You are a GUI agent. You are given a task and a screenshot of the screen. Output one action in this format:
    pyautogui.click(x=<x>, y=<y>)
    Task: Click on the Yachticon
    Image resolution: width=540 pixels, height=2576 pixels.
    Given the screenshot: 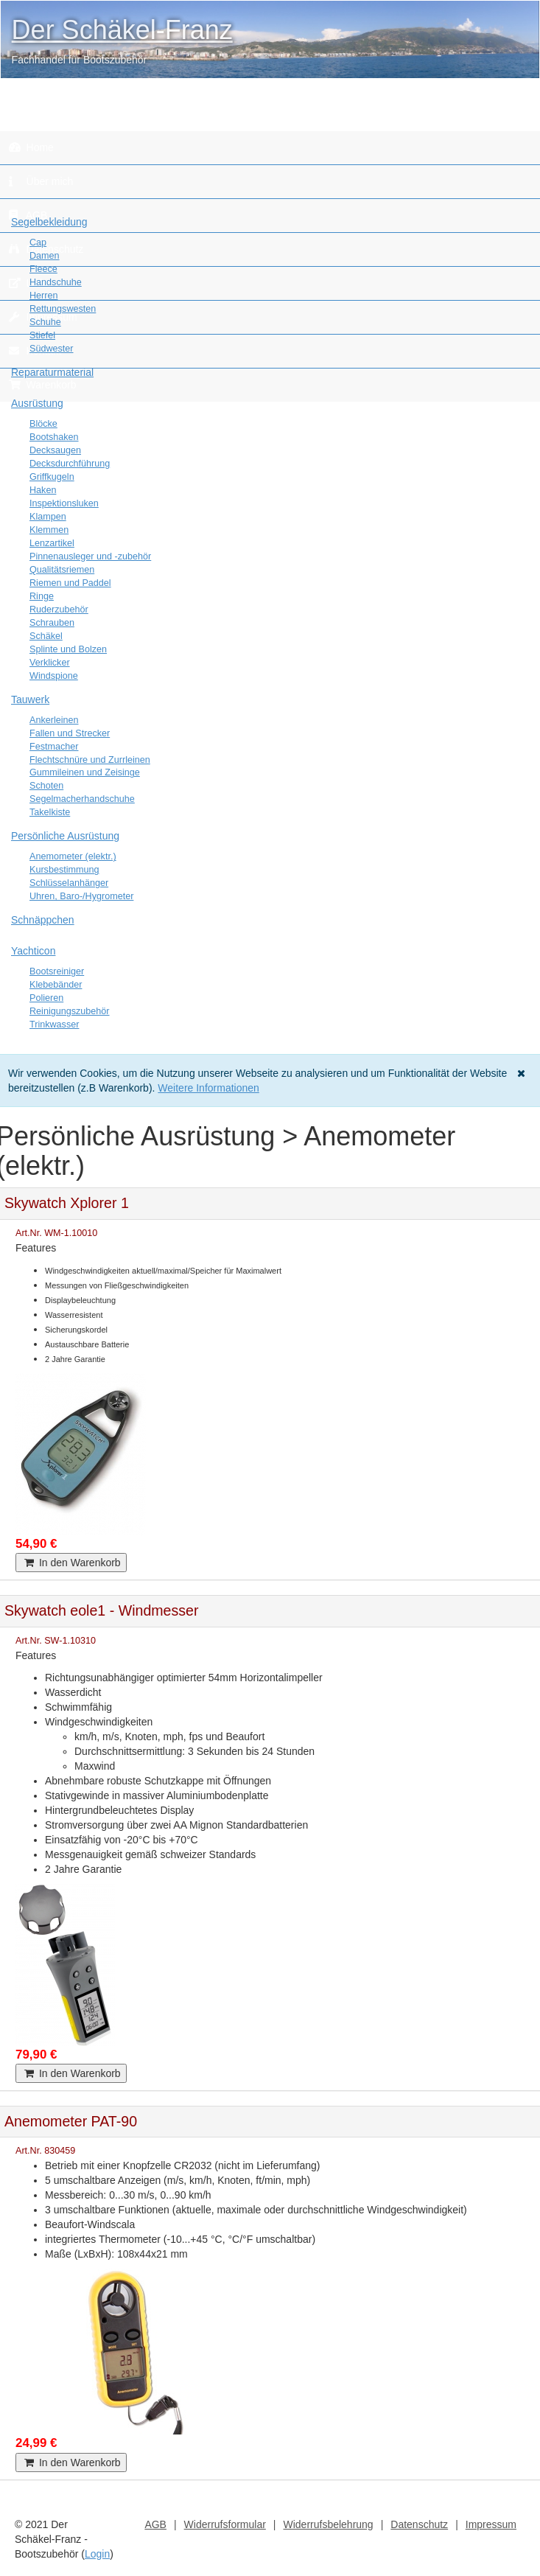 What is the action you would take?
    pyautogui.click(x=33, y=951)
    